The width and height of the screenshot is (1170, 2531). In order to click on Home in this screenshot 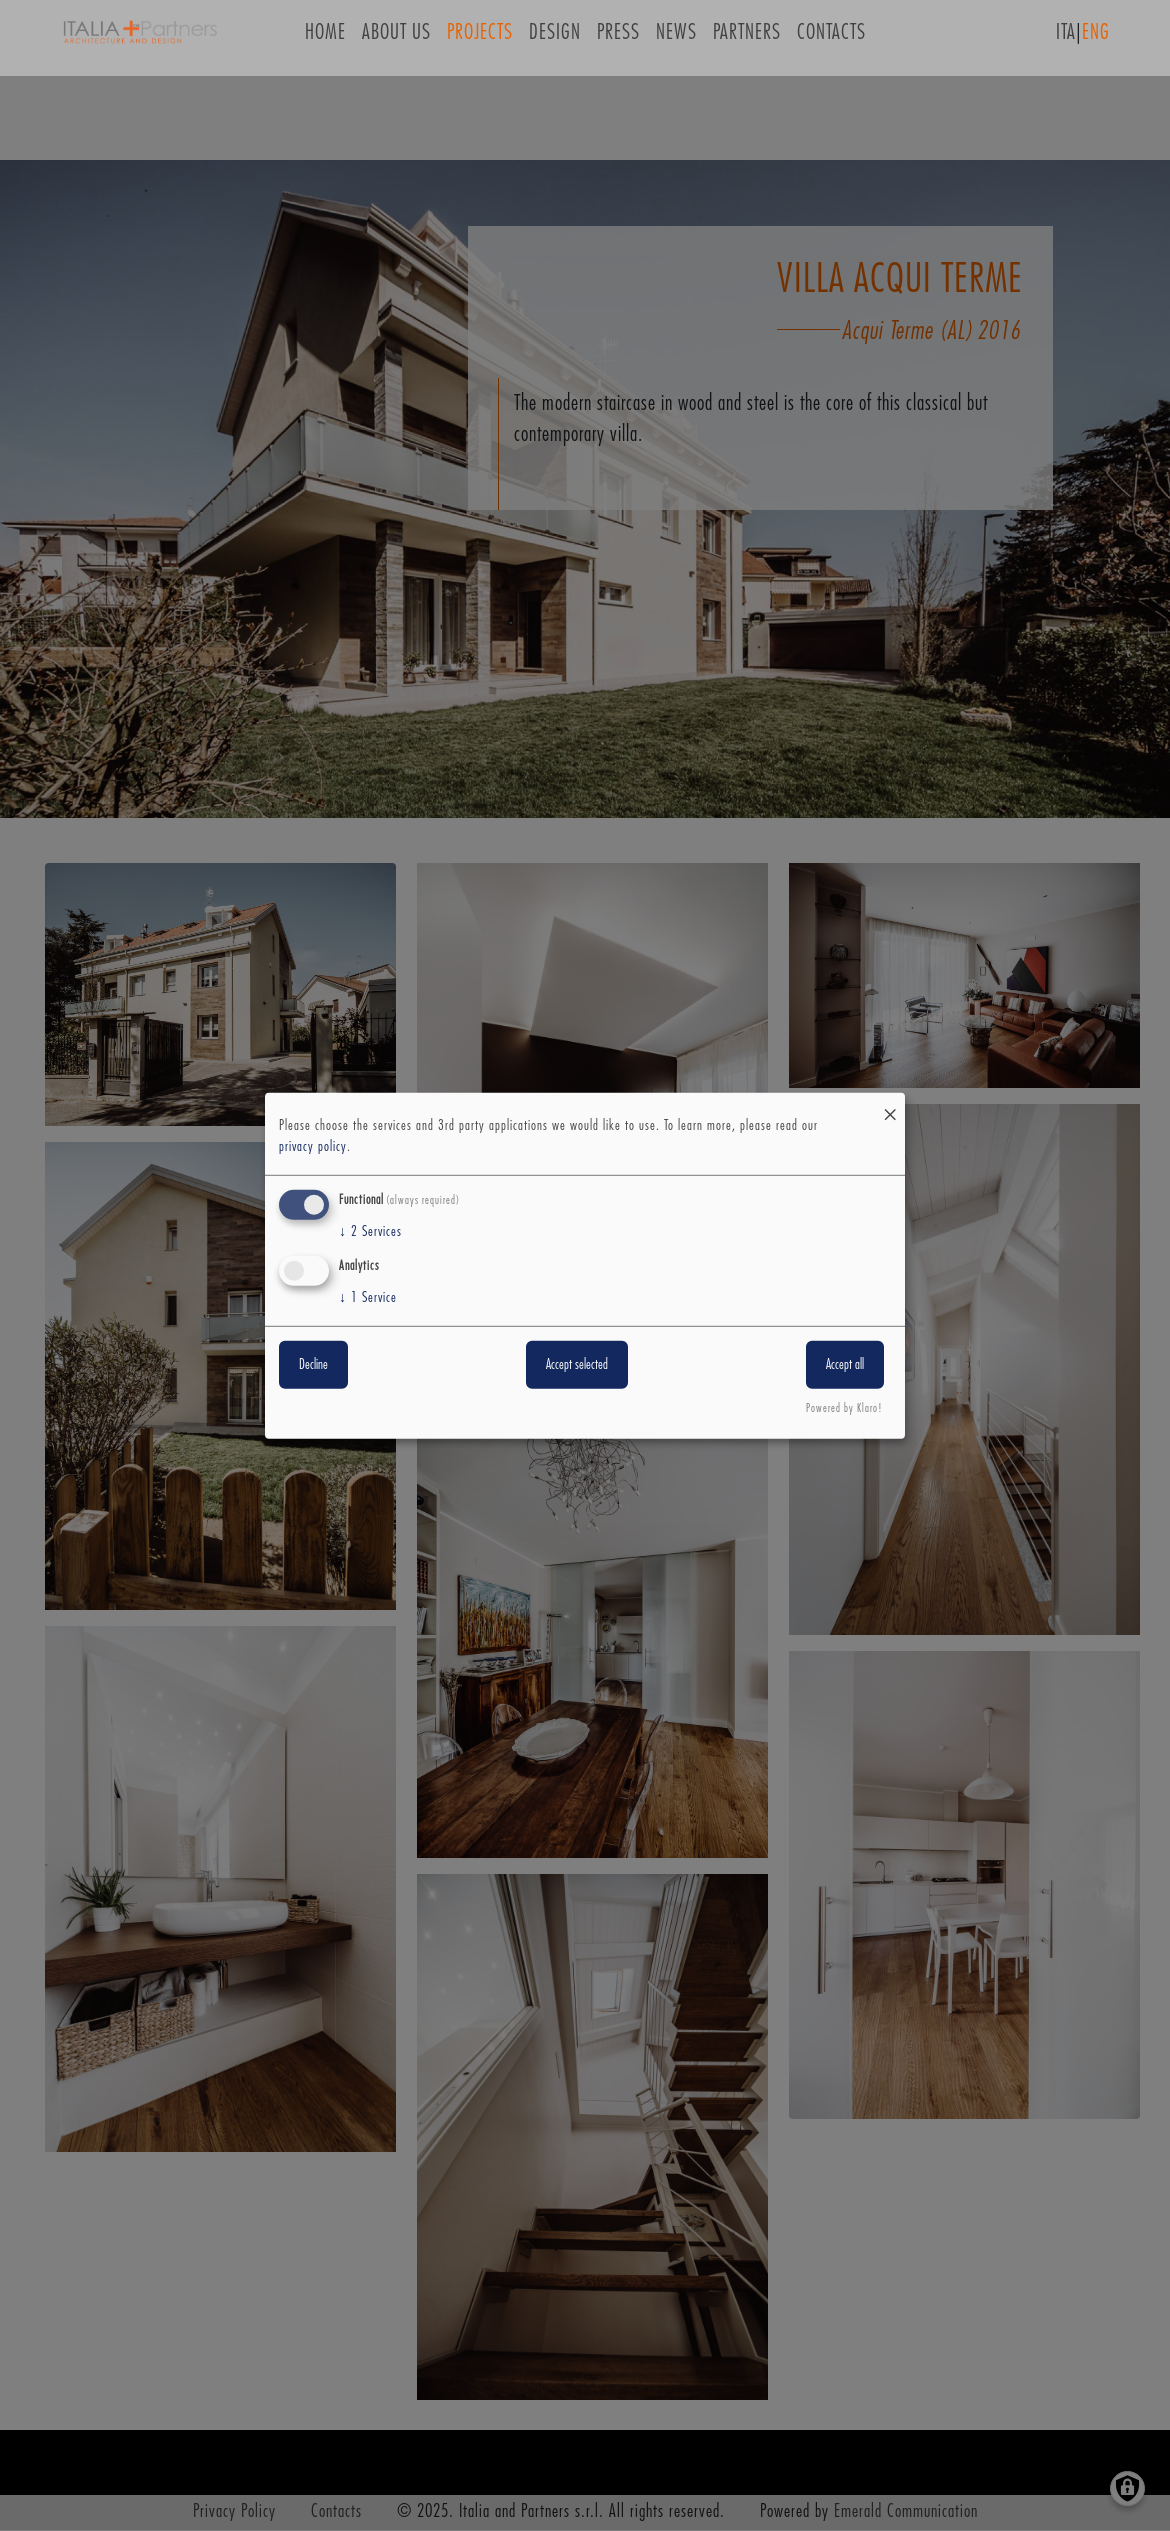, I will do `click(325, 38)`.